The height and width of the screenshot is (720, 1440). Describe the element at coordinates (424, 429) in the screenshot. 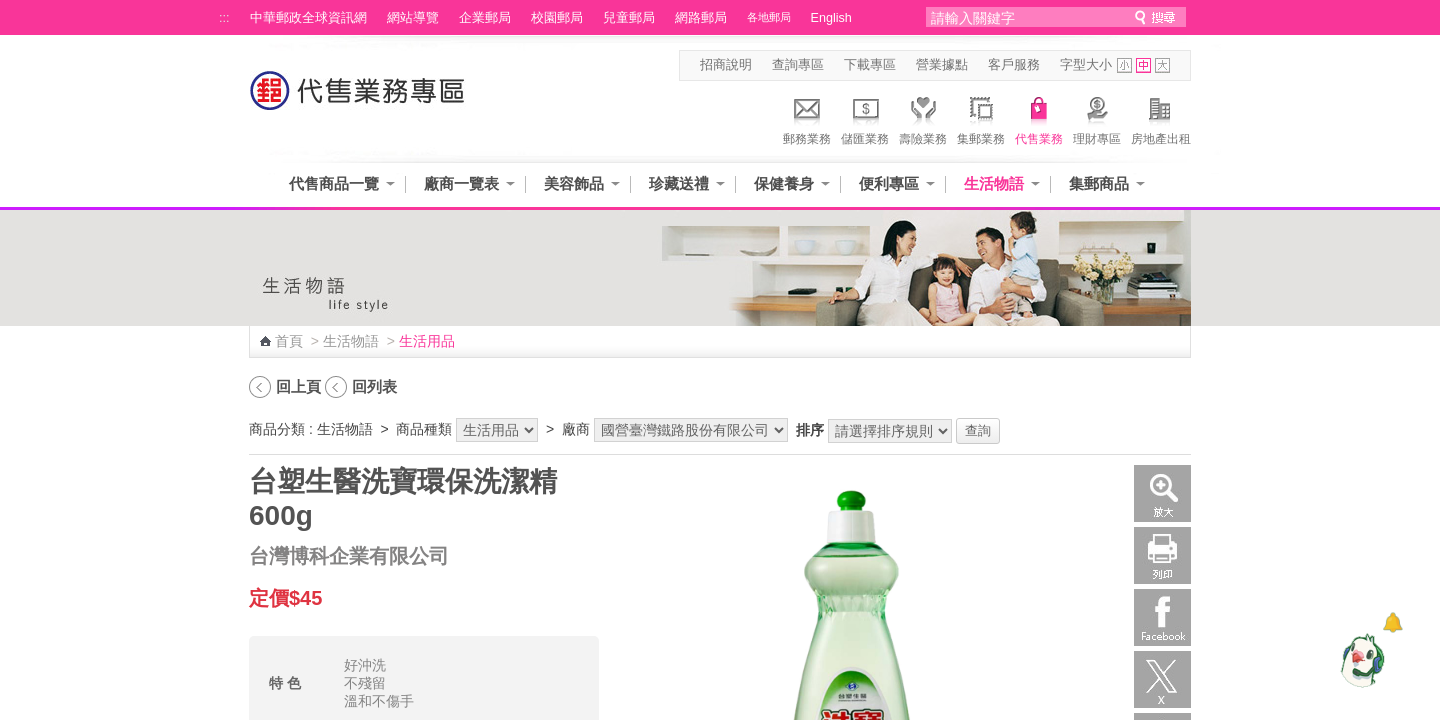

I see `商品種類` at that location.